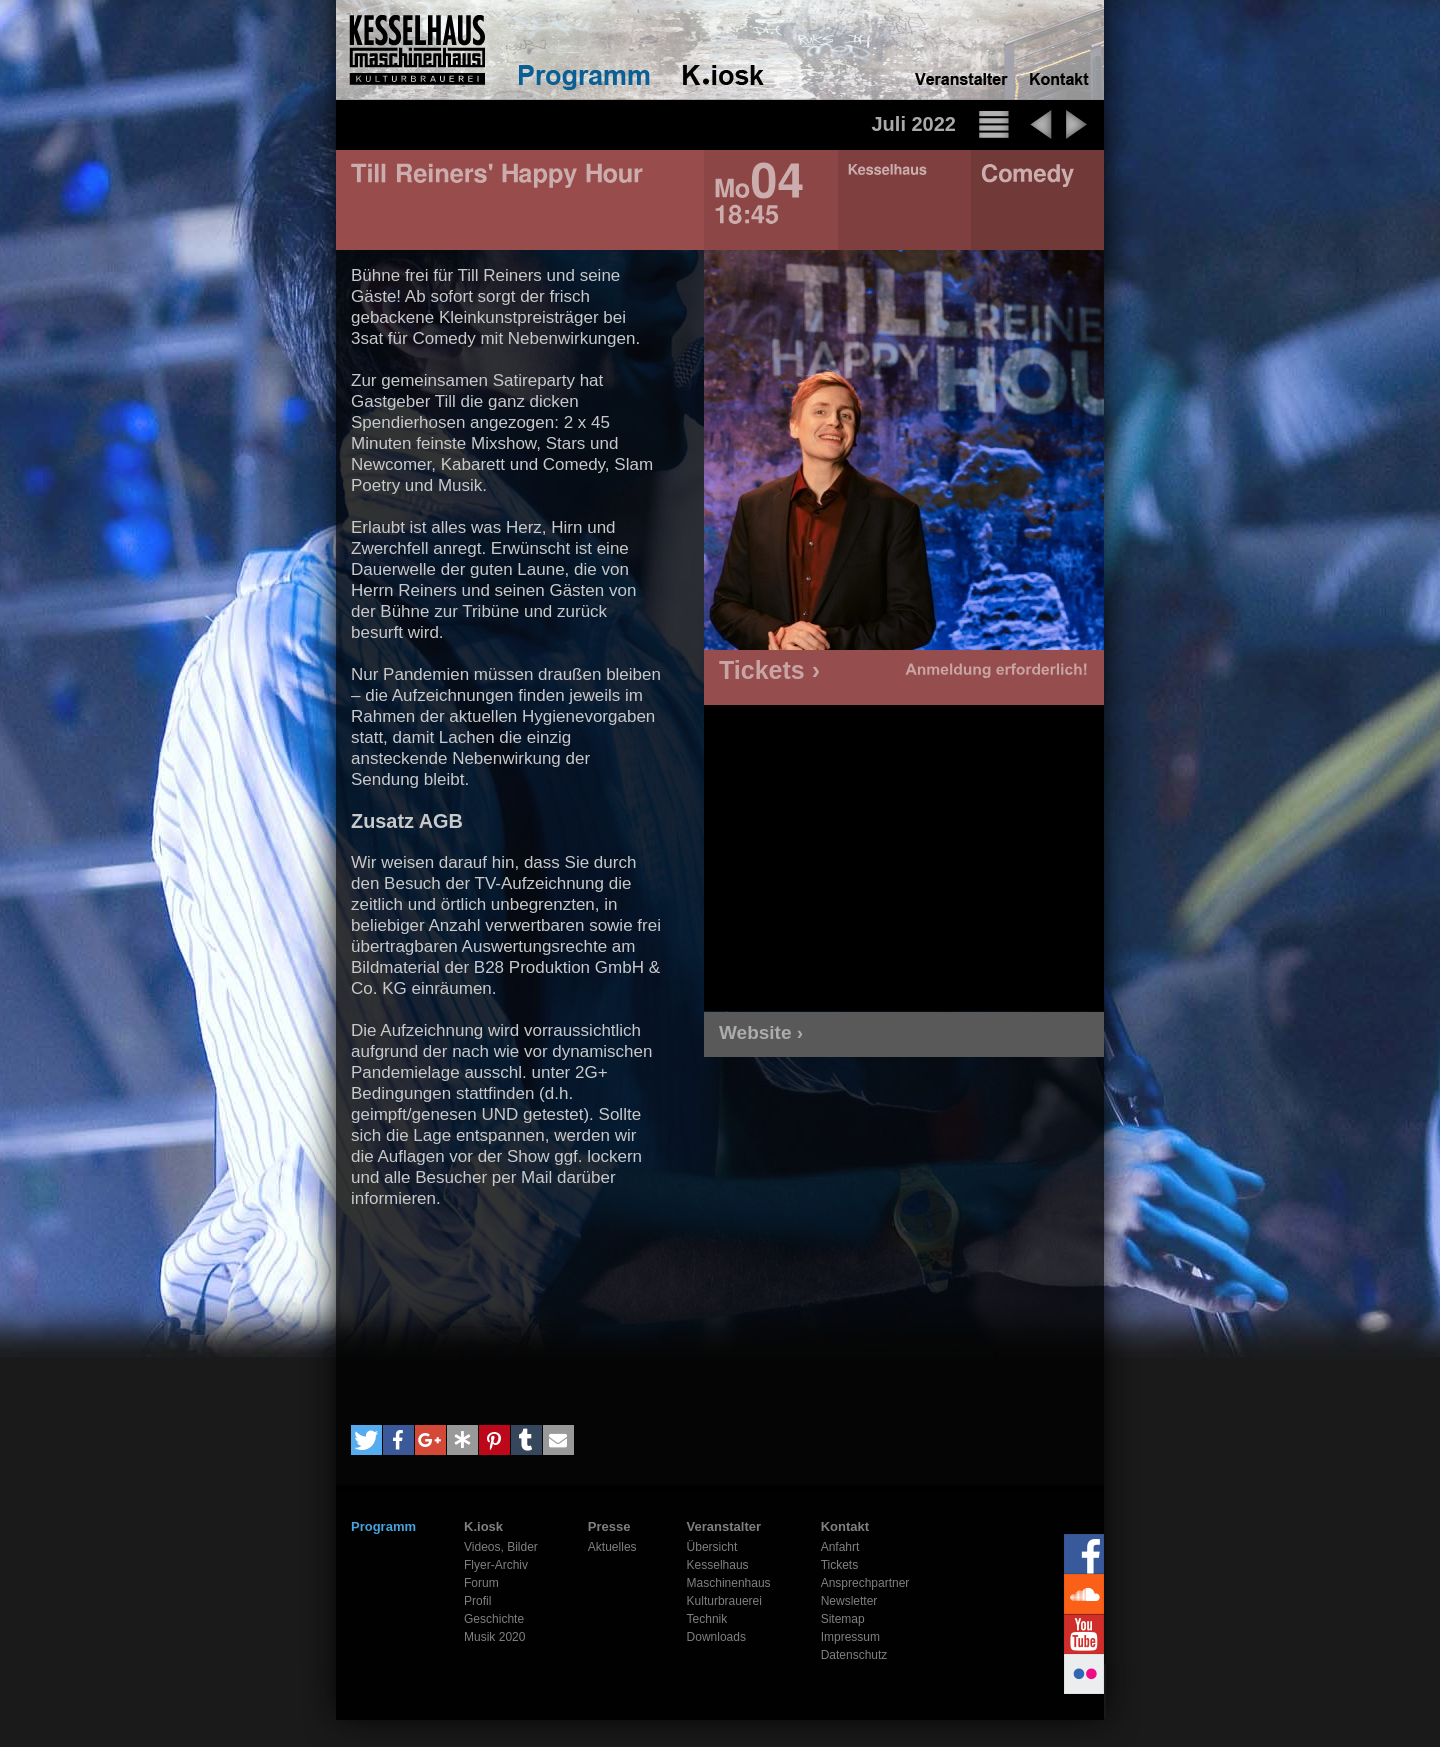 This screenshot has width=1440, height=1747. Describe the element at coordinates (850, 1637) in the screenshot. I see `Impressum` at that location.